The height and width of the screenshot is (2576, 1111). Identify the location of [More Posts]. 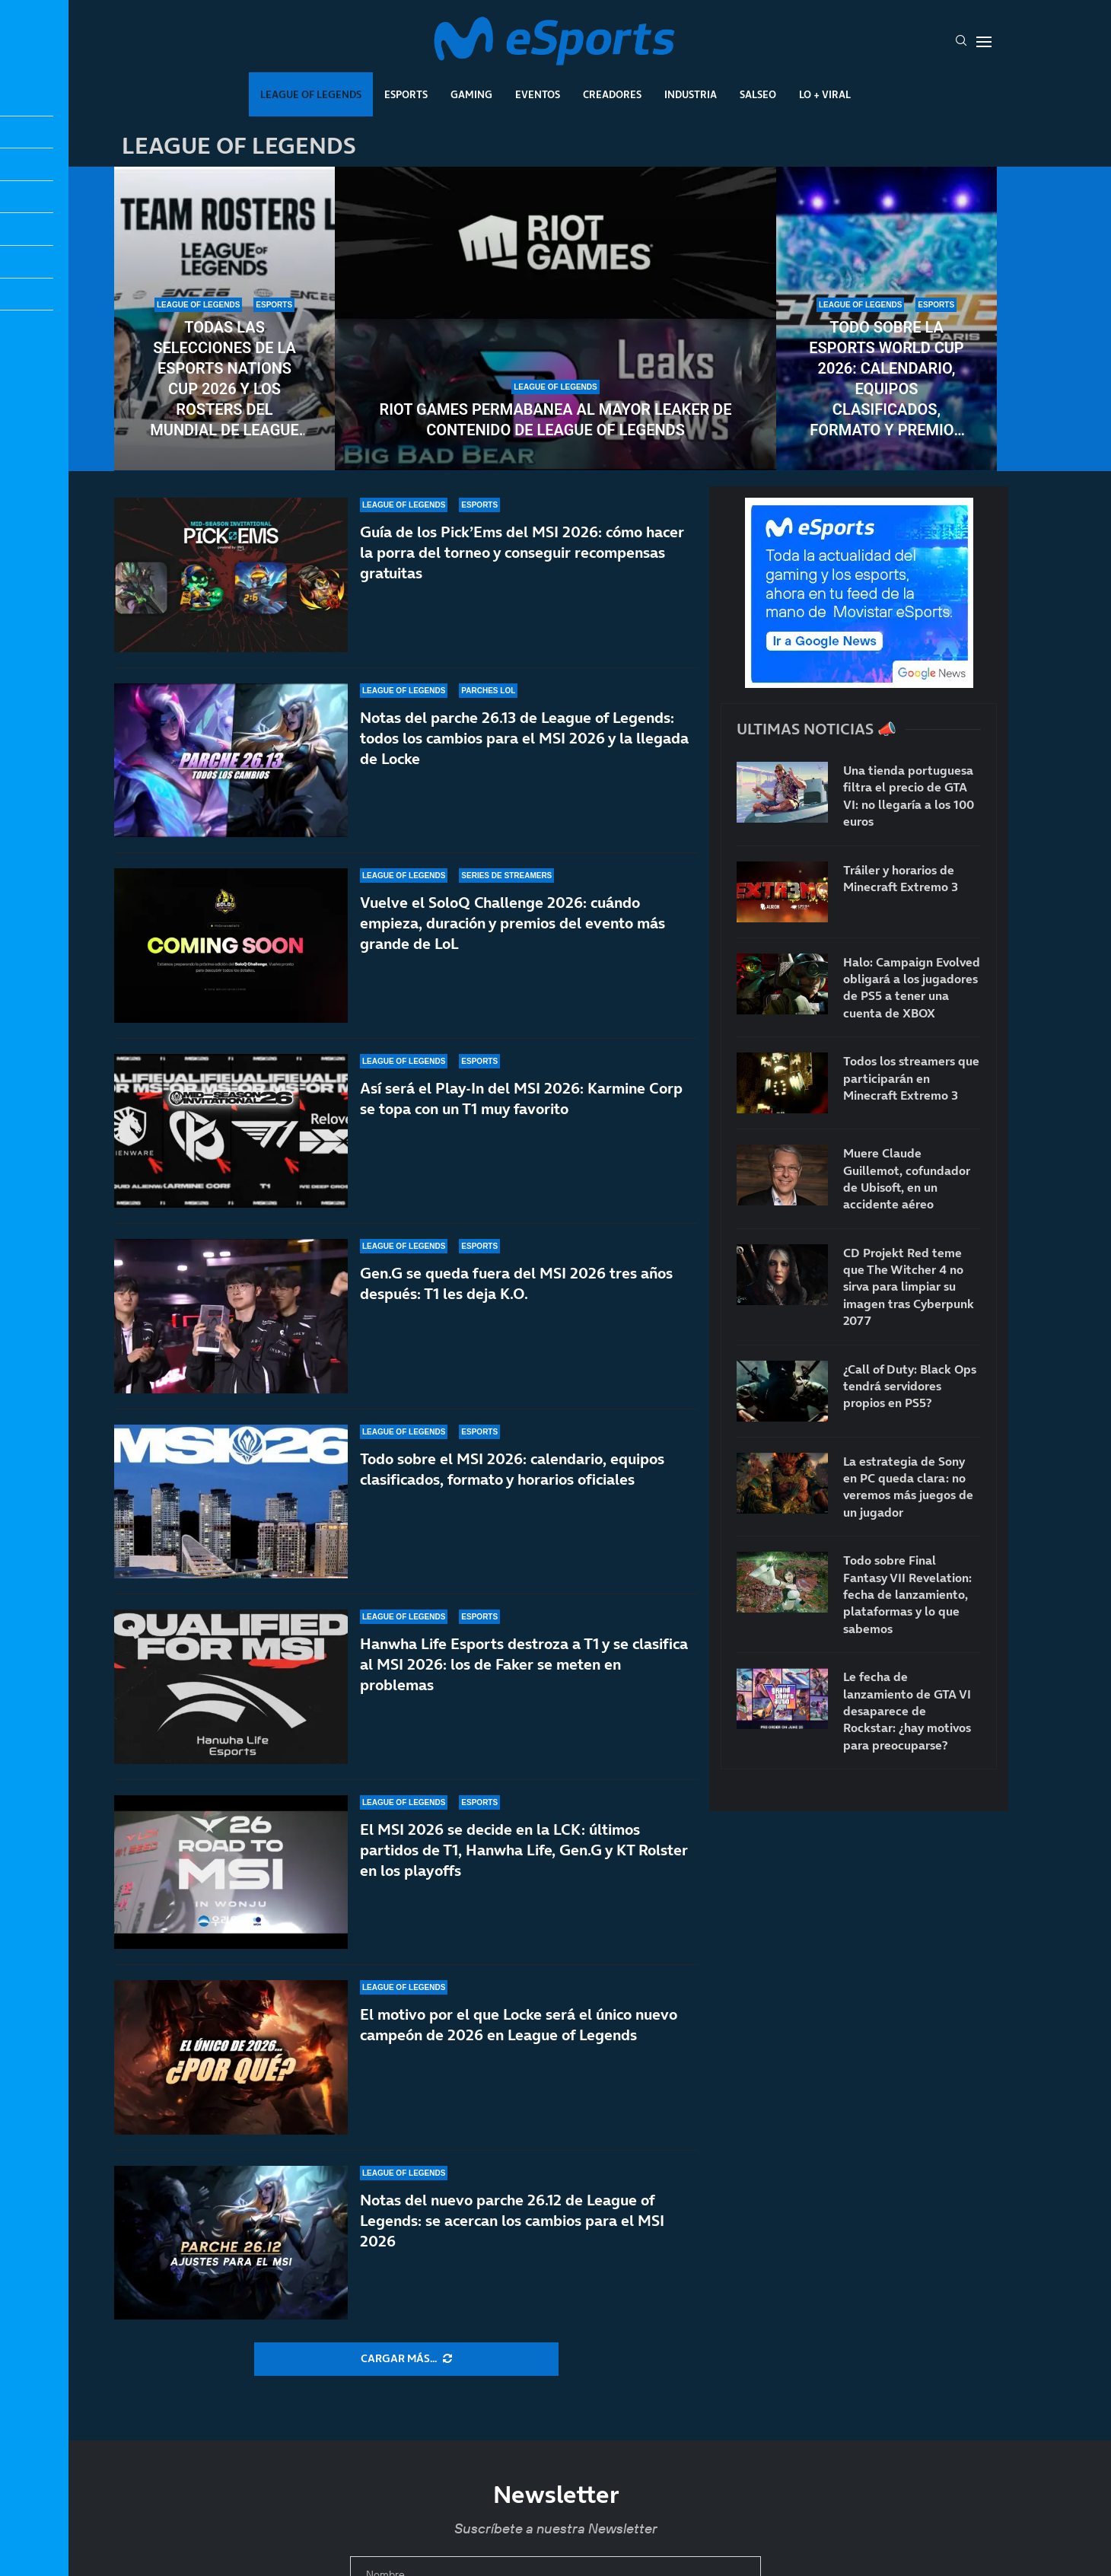
(406, 2359).